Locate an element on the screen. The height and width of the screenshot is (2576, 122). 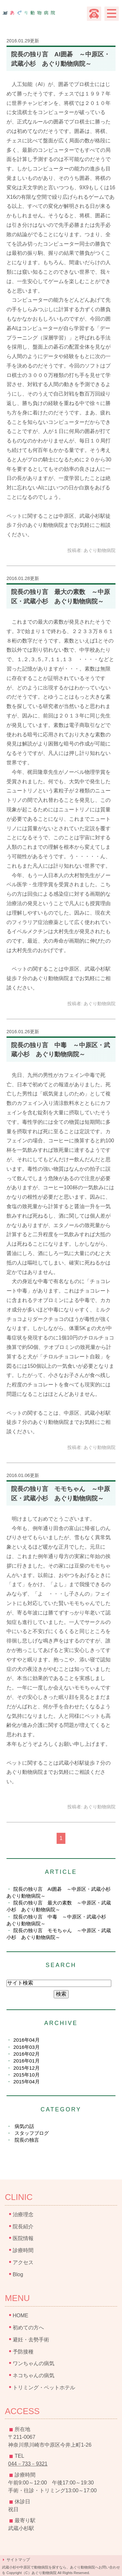
初めての方へ is located at coordinates (28, 2327).